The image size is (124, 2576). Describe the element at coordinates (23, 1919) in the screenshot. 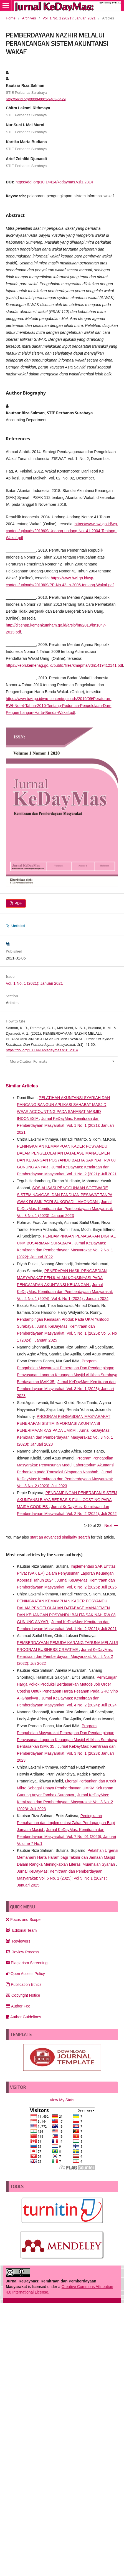

I see `Focus and Scope` at that location.